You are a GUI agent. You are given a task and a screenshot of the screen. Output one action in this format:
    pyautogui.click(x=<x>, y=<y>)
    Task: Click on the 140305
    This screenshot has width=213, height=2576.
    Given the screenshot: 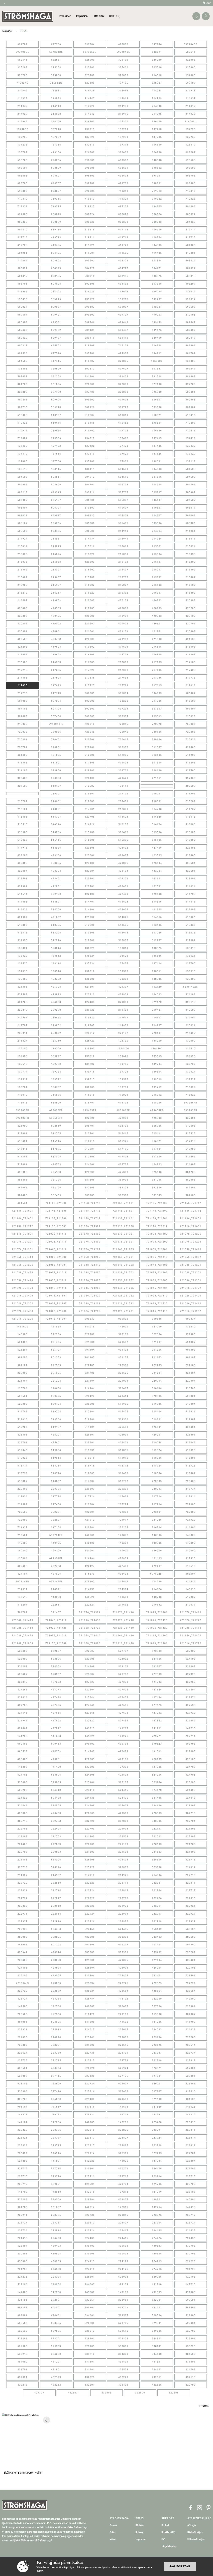 What is the action you would take?
    pyautogui.click(x=157, y=1543)
    